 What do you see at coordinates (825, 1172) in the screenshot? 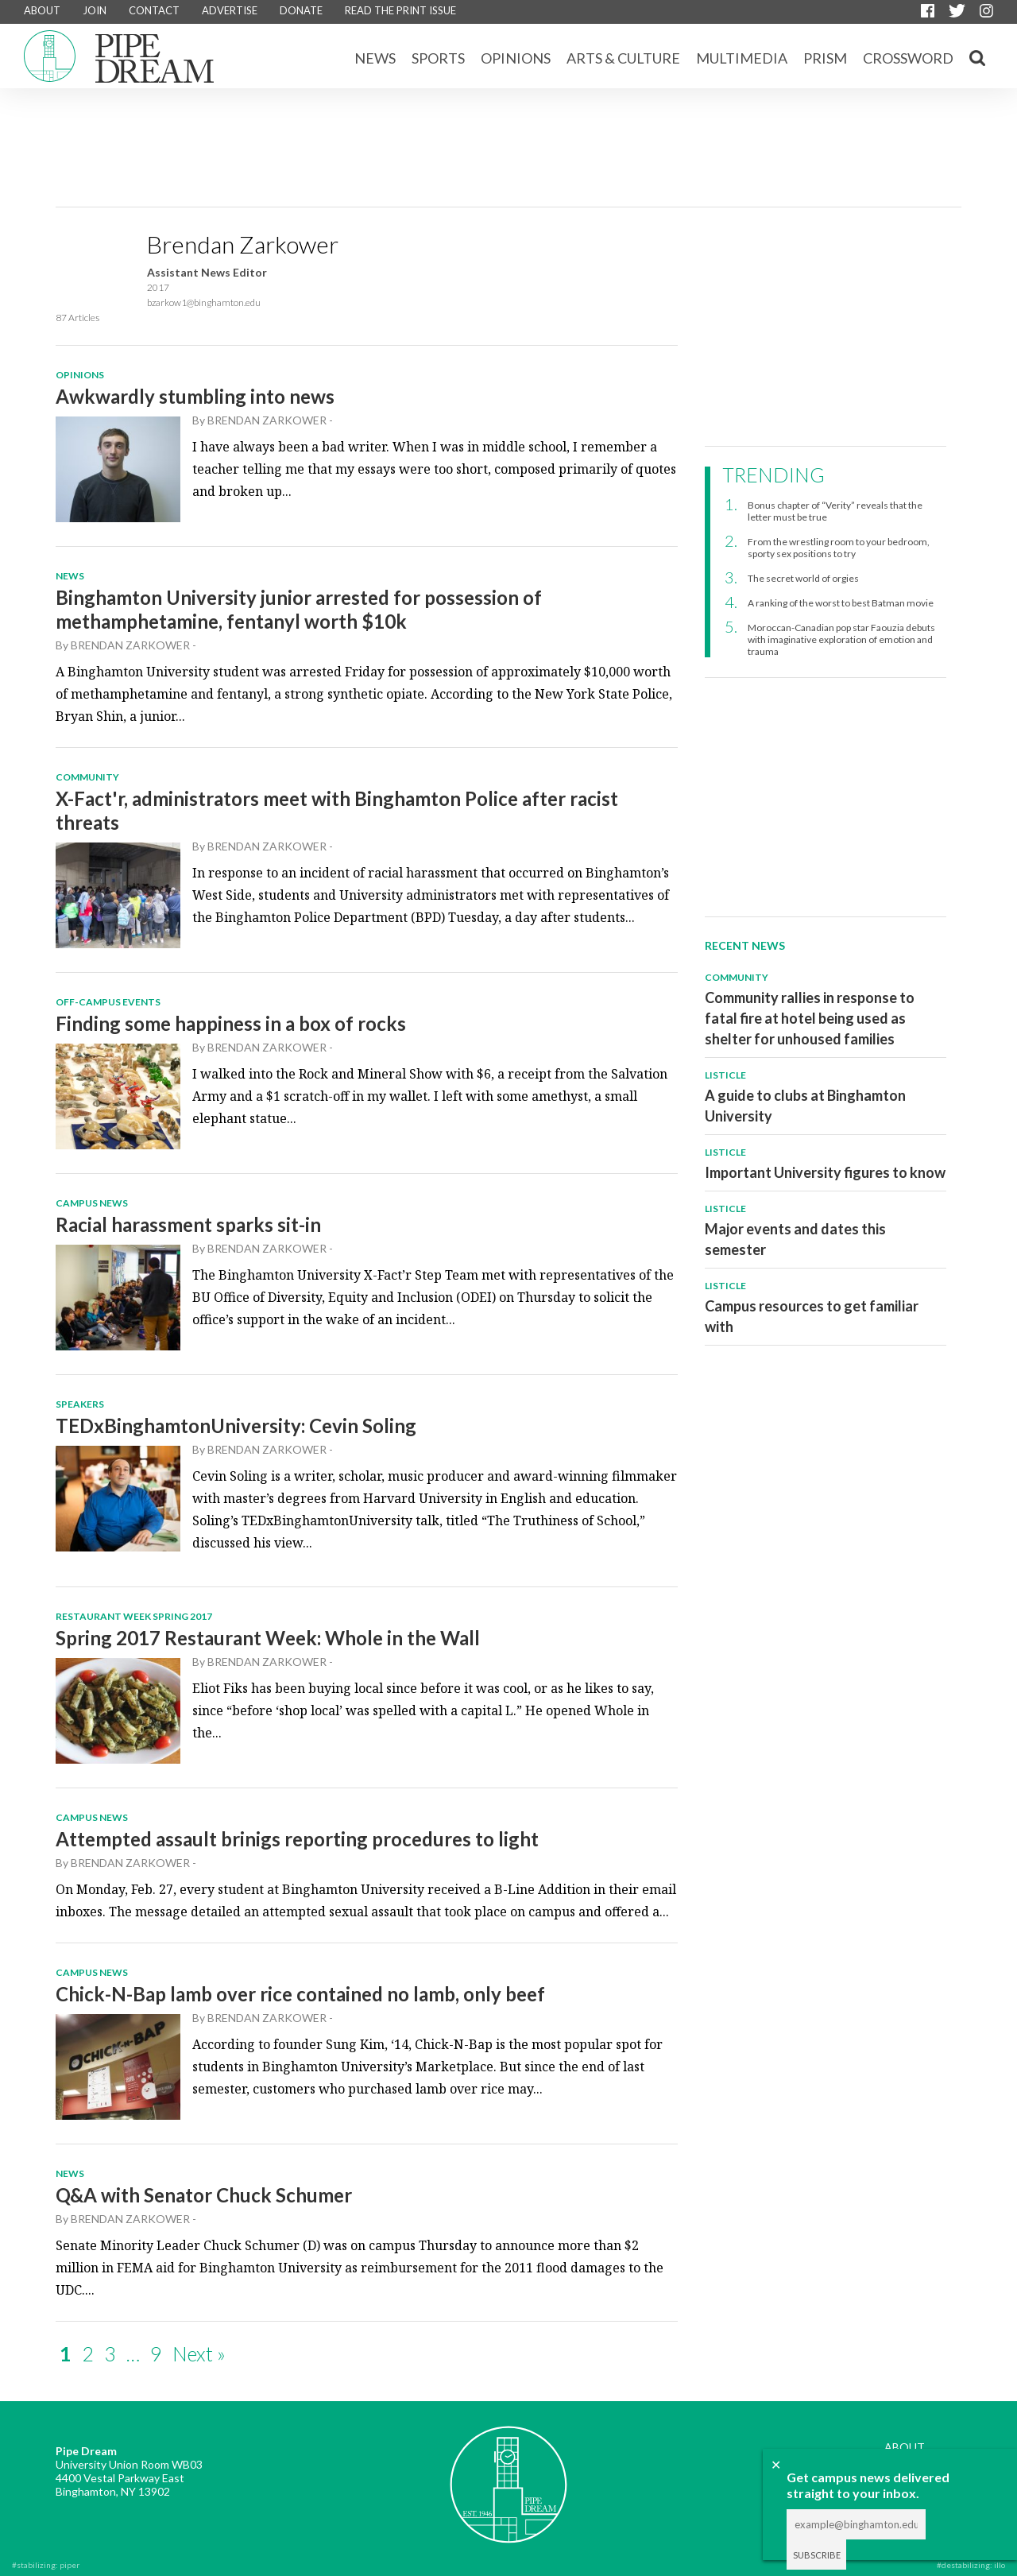
I see `Important University figures to know` at bounding box center [825, 1172].